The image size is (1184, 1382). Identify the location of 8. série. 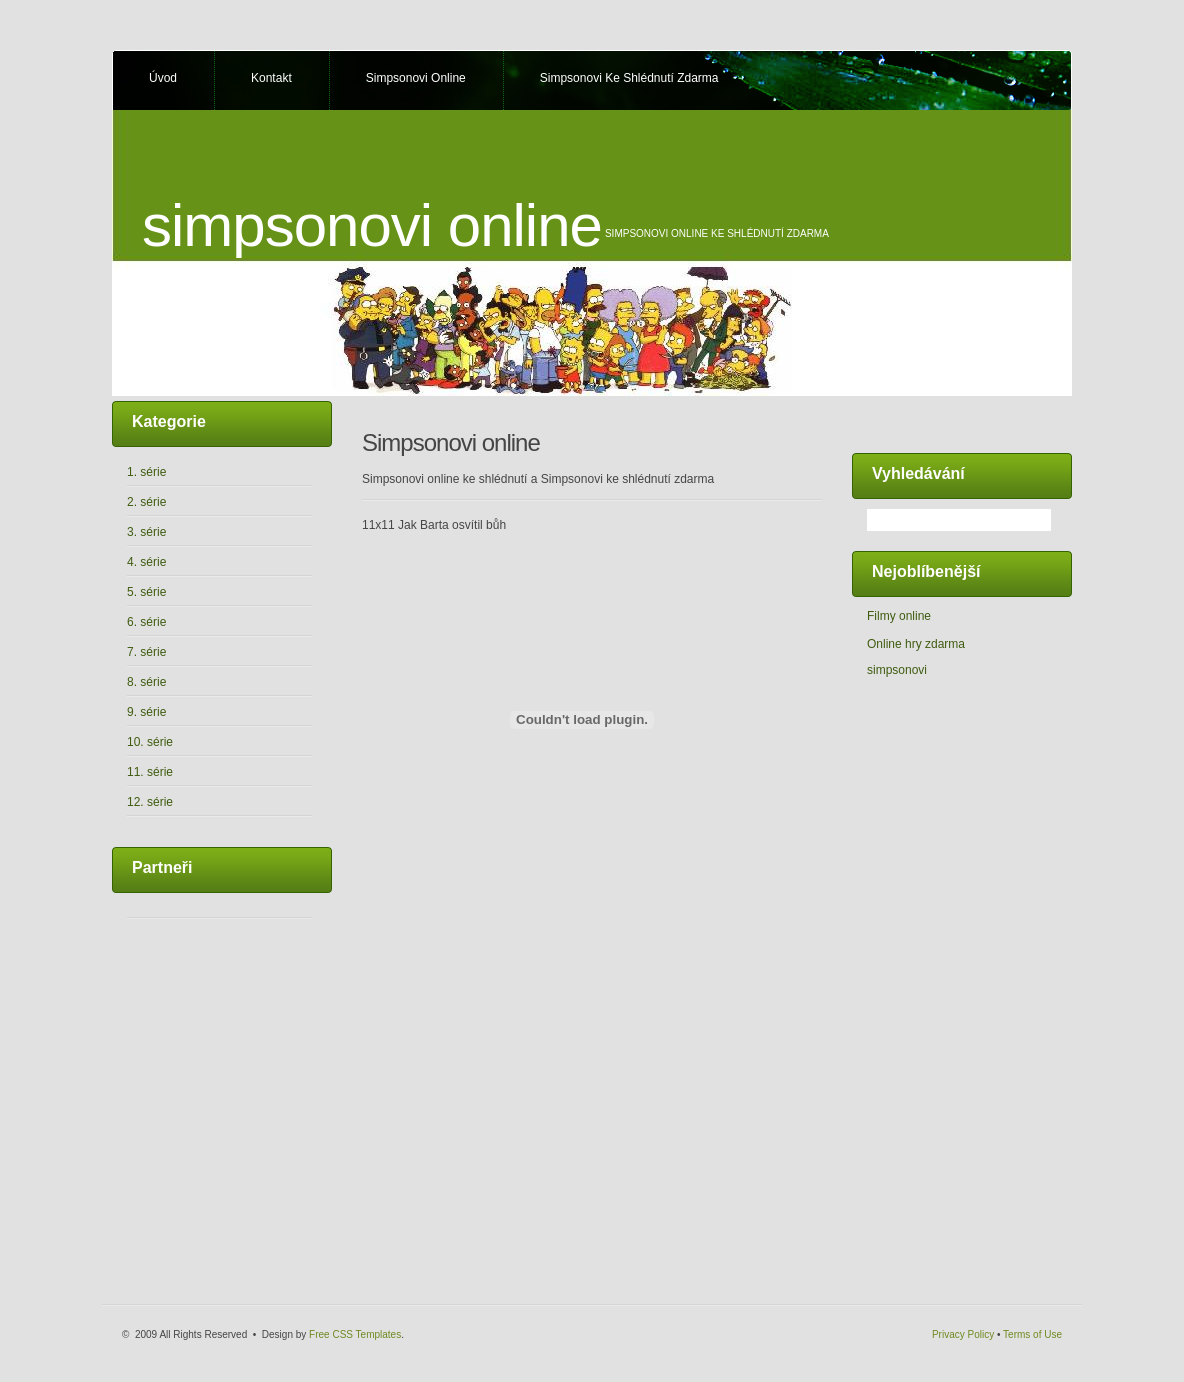
(146, 682).